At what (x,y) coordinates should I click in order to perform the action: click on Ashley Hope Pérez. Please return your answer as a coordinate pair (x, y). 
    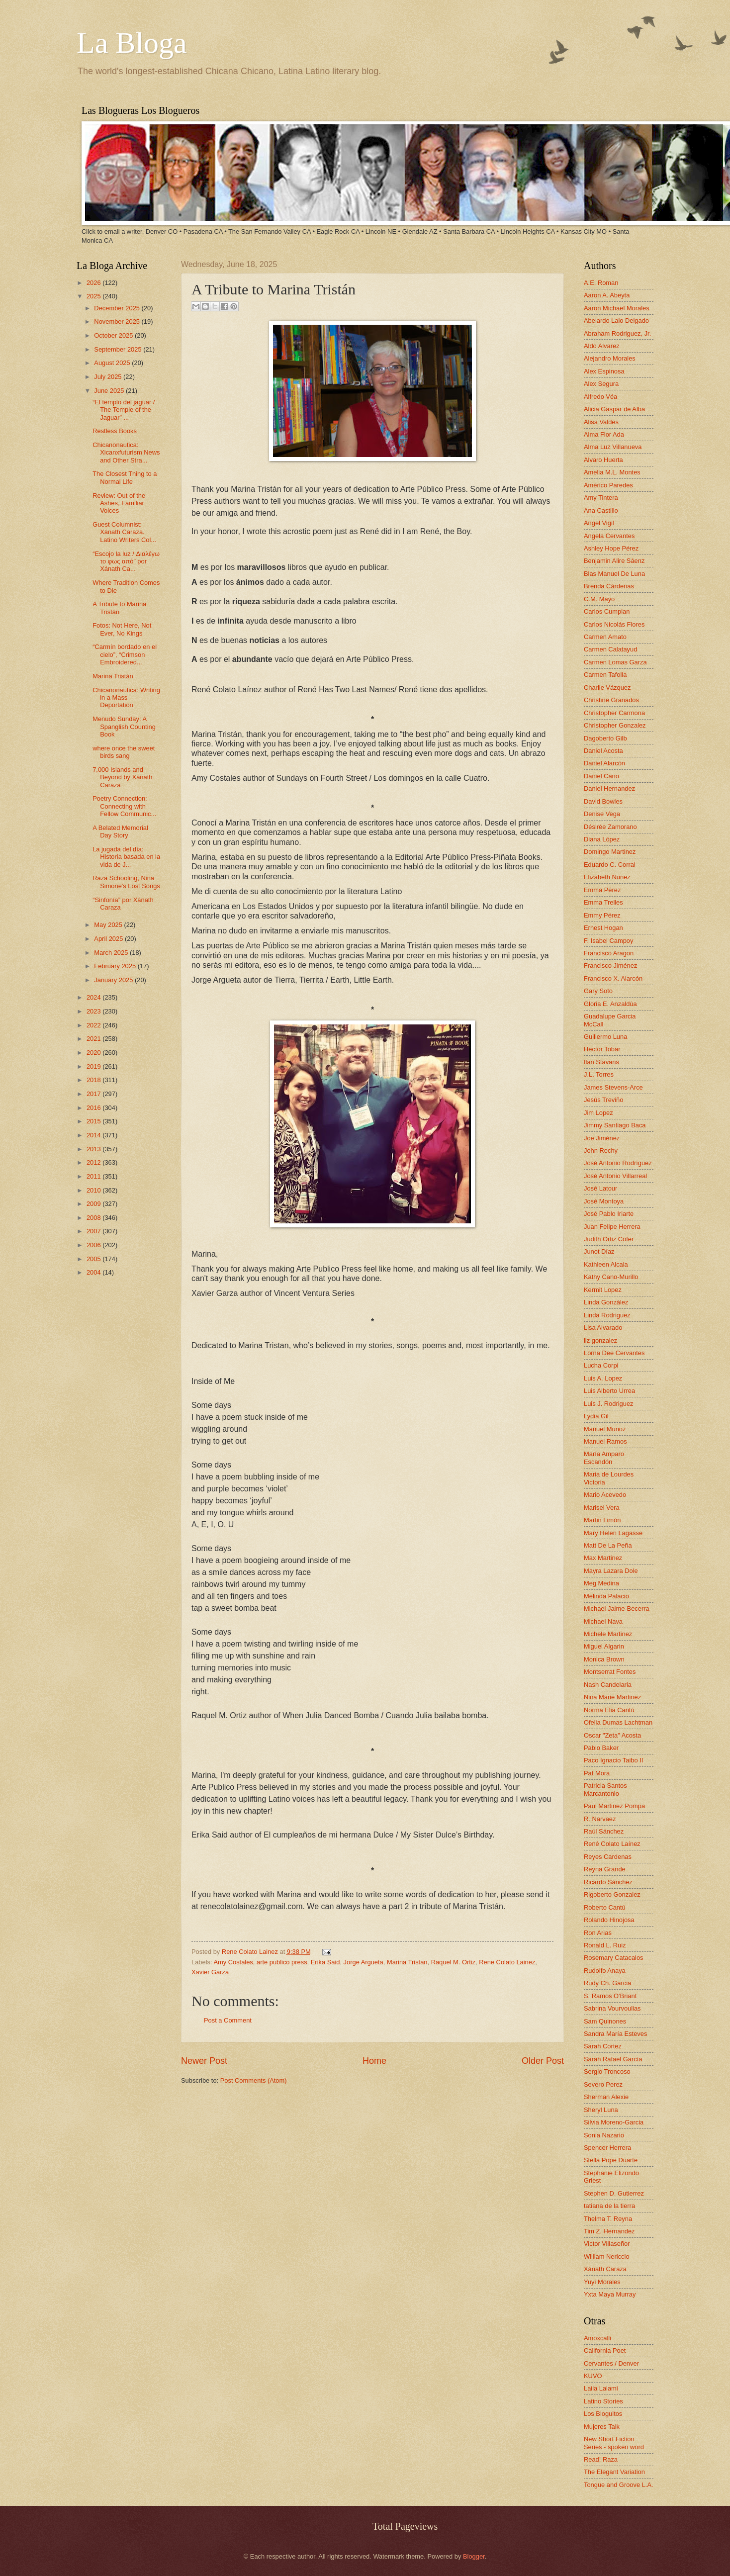
    Looking at the image, I should click on (611, 548).